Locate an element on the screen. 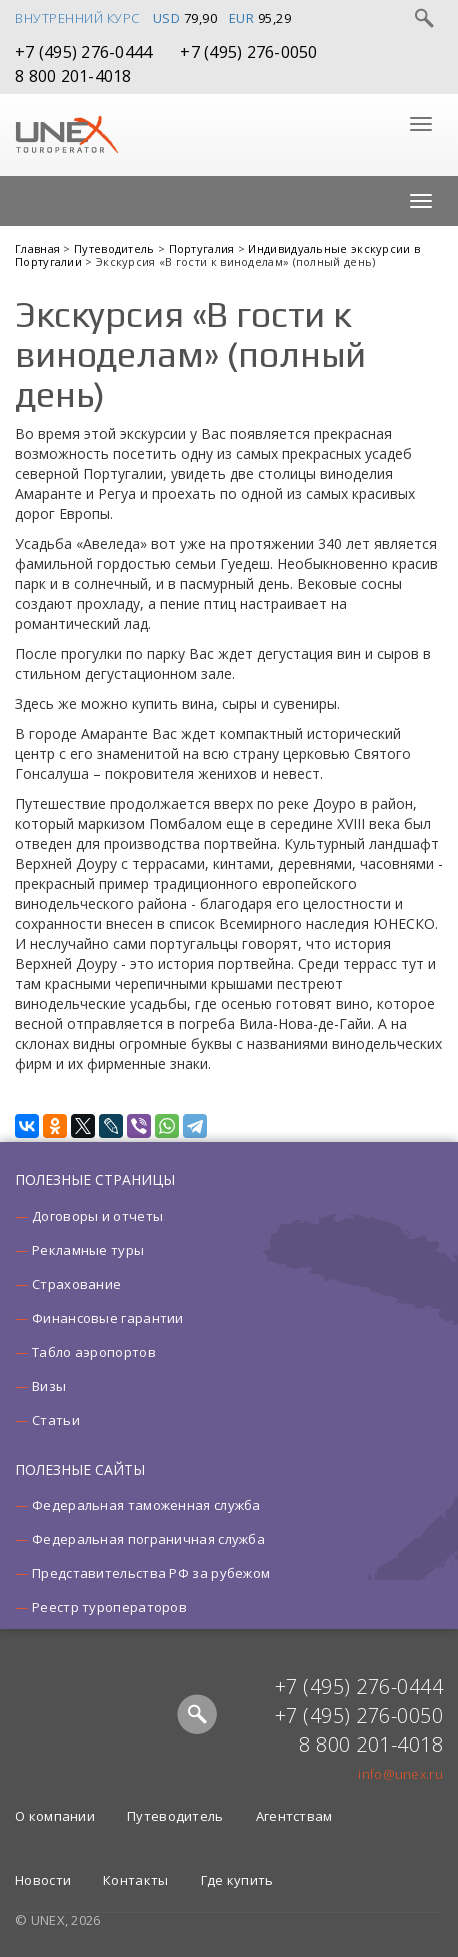 The width and height of the screenshot is (458, 1957). Португалия is located at coordinates (203, 248).